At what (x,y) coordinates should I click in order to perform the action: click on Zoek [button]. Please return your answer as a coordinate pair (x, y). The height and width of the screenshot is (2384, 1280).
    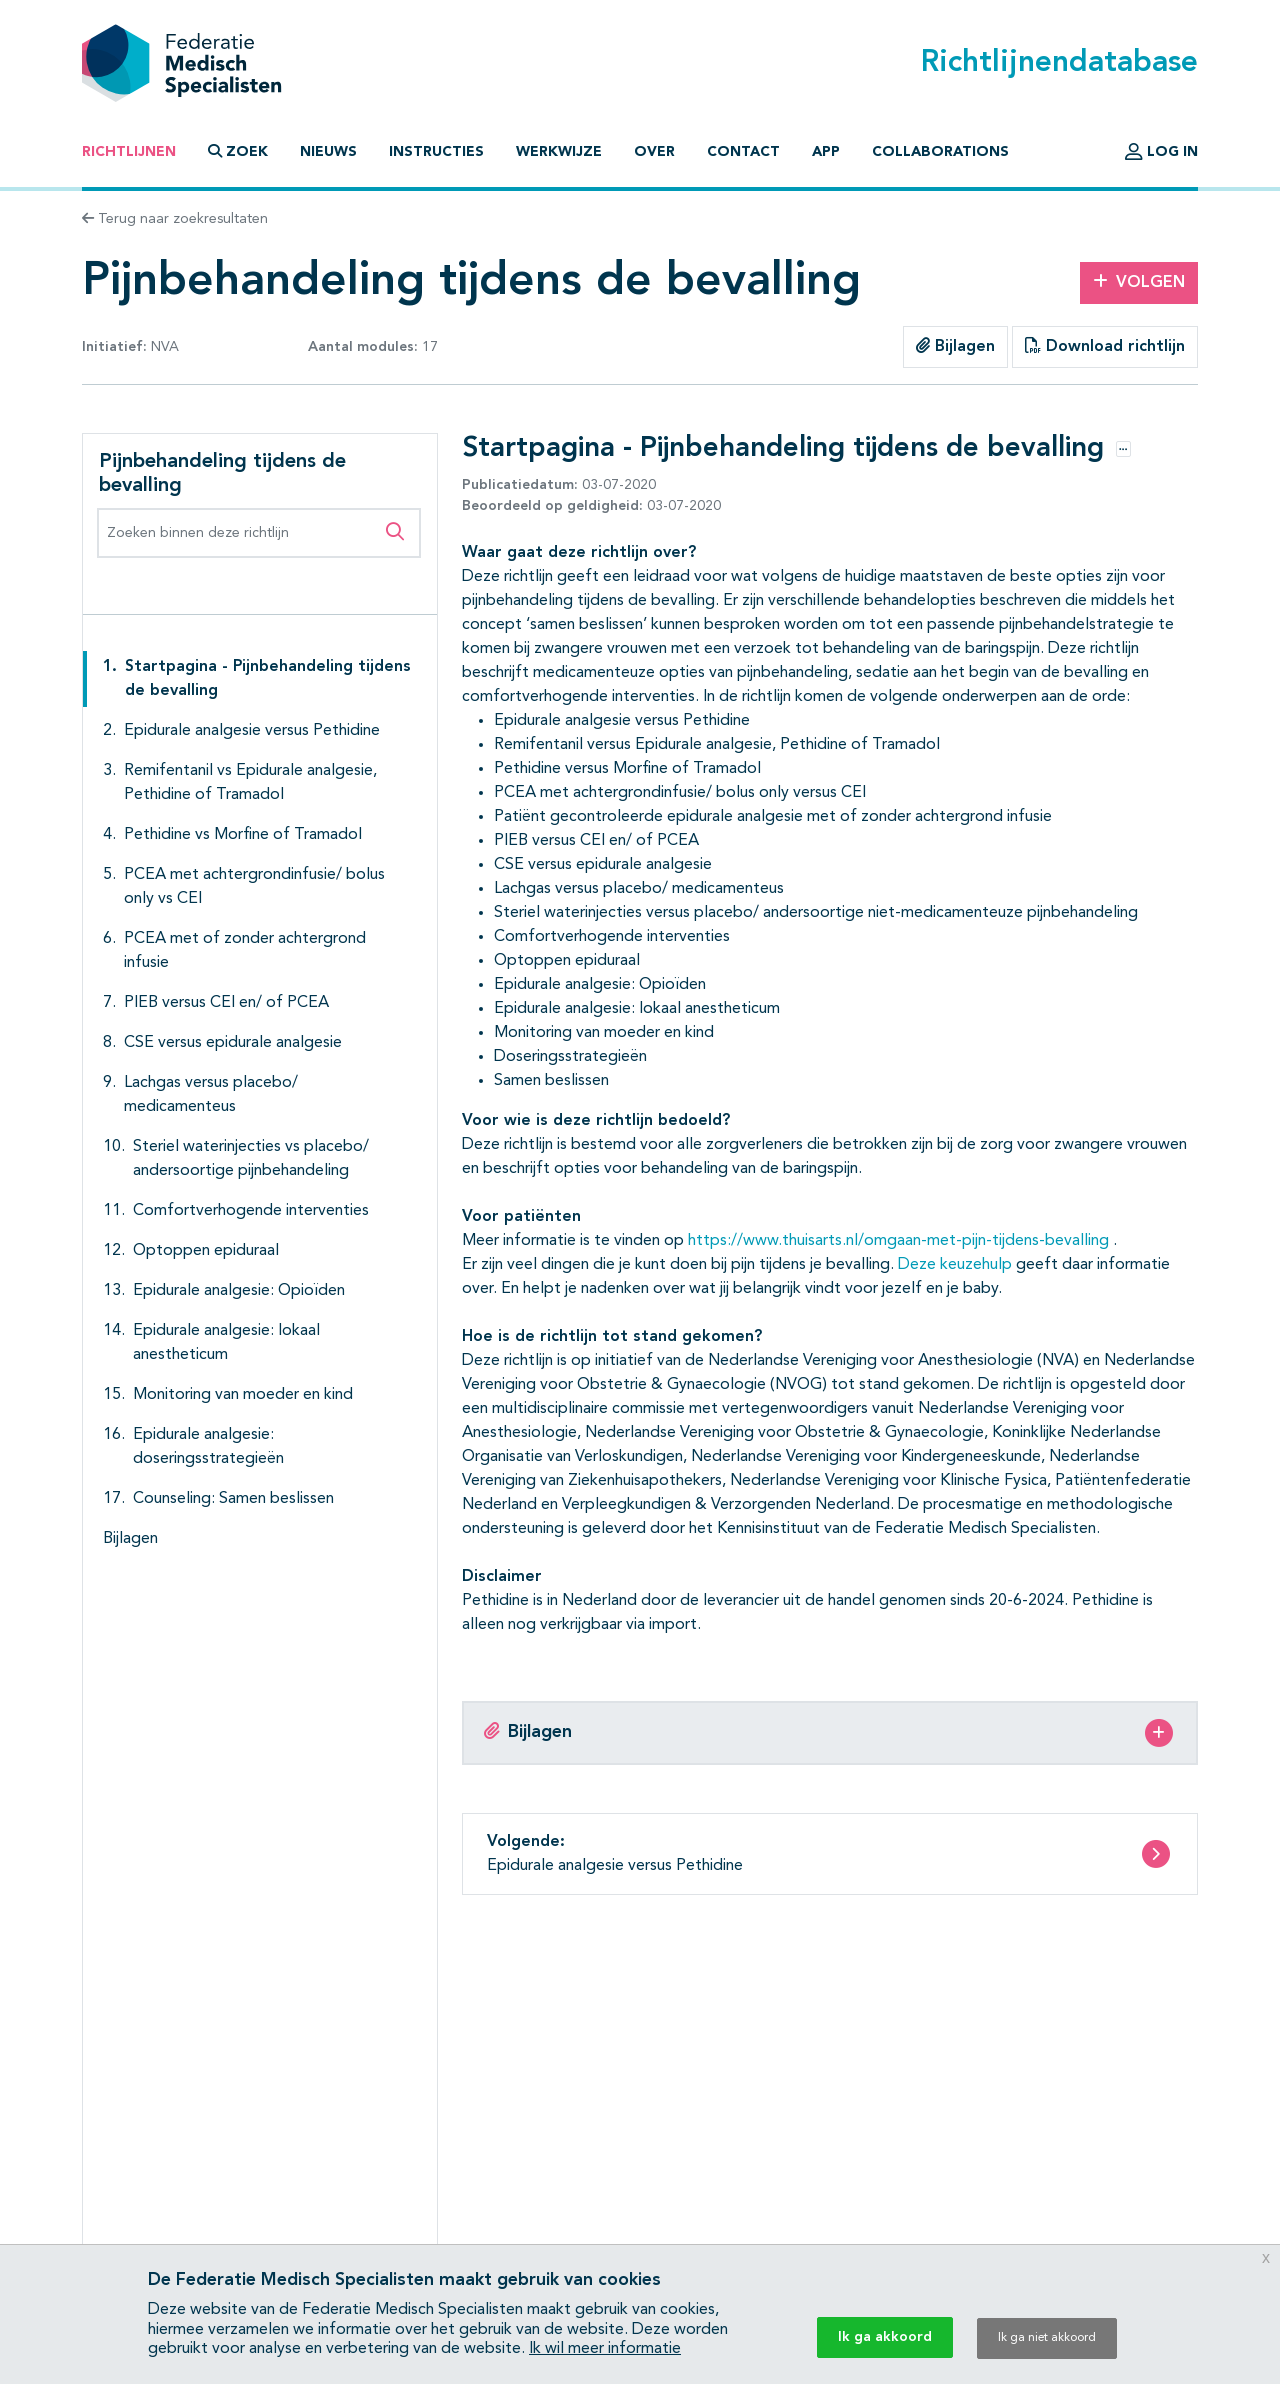
    Looking at the image, I should click on (238, 151).